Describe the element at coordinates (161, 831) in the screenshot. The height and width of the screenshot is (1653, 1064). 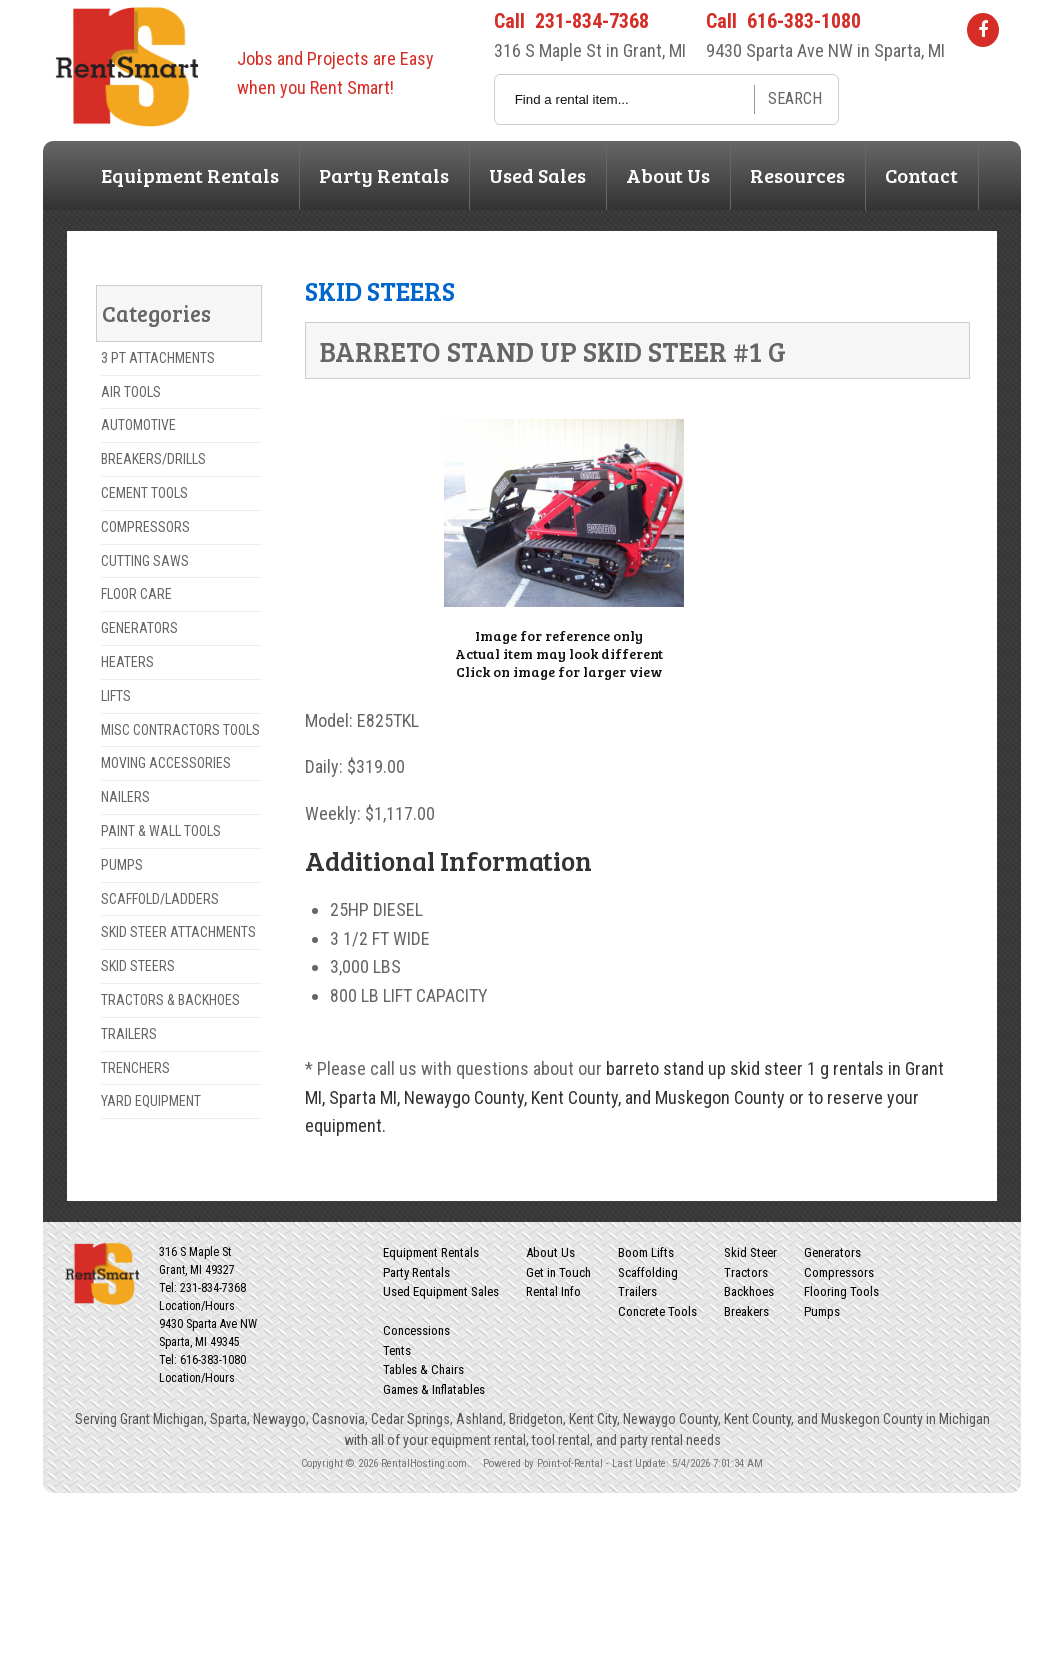
I see `PAINT & WALL TOOLS` at that location.